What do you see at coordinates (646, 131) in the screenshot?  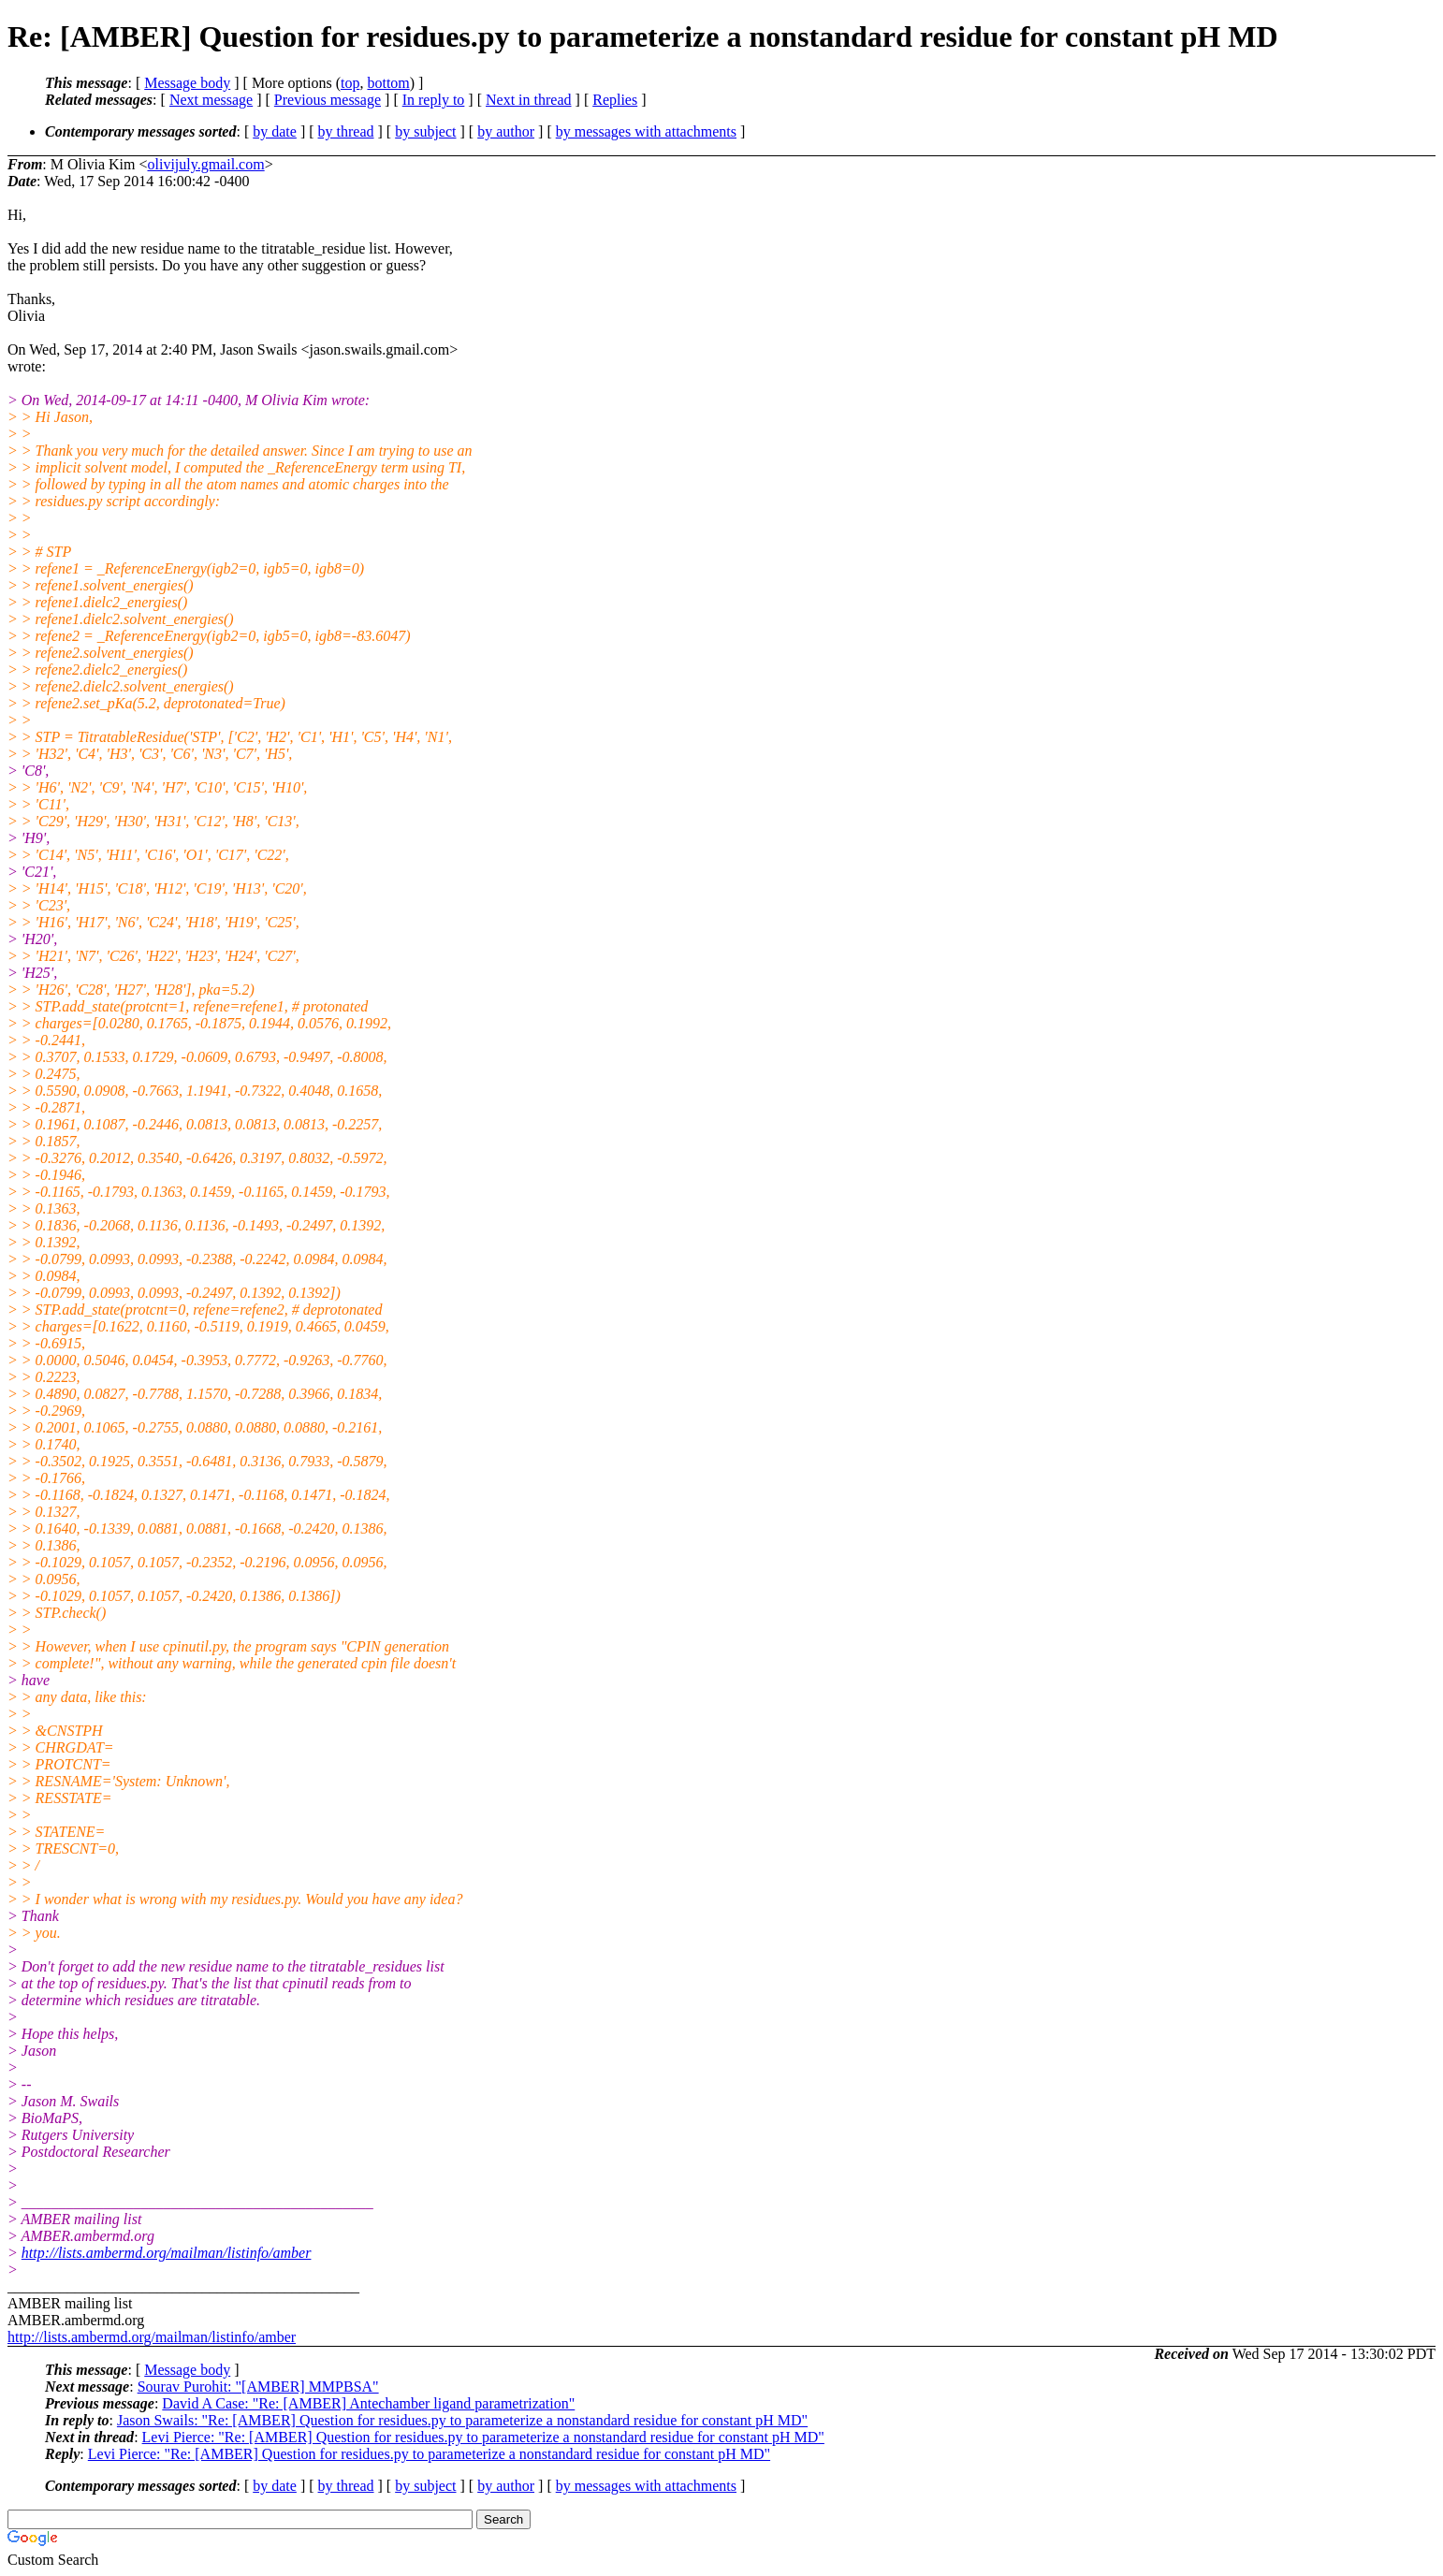 I see `by messages with attachments` at bounding box center [646, 131].